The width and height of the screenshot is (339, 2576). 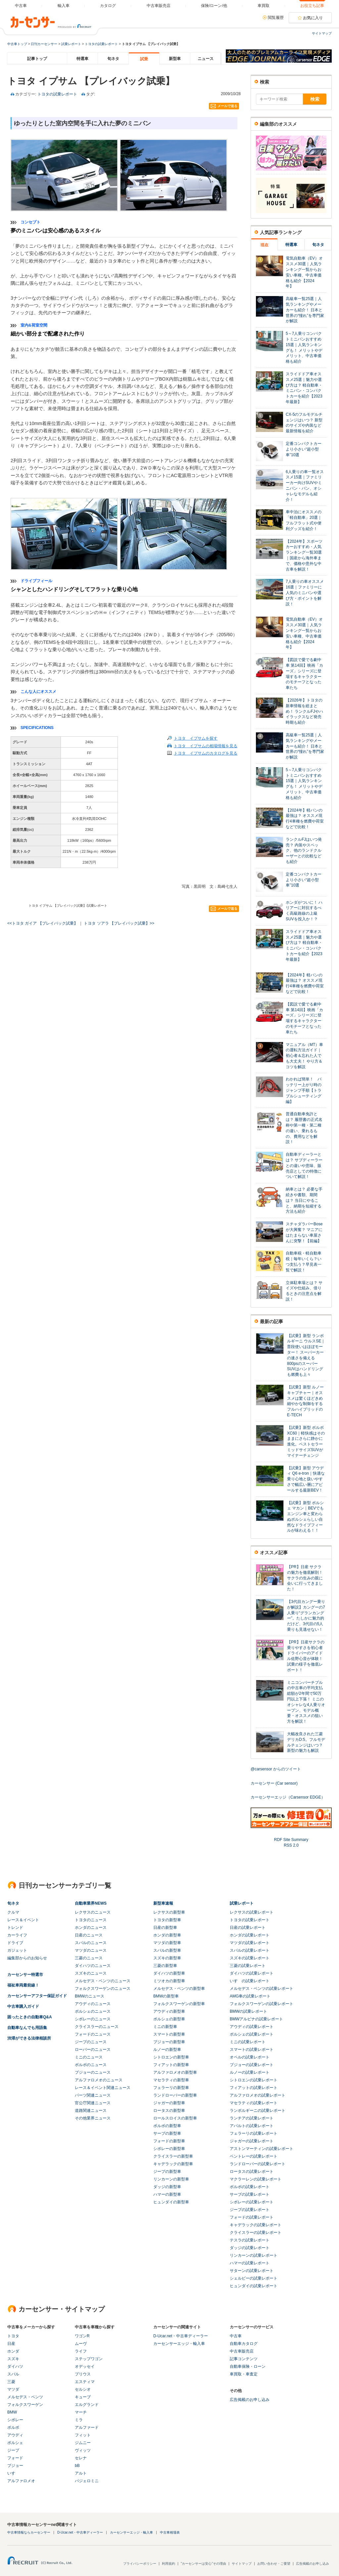 What do you see at coordinates (15, 2458) in the screenshot?
I see `フォード` at bounding box center [15, 2458].